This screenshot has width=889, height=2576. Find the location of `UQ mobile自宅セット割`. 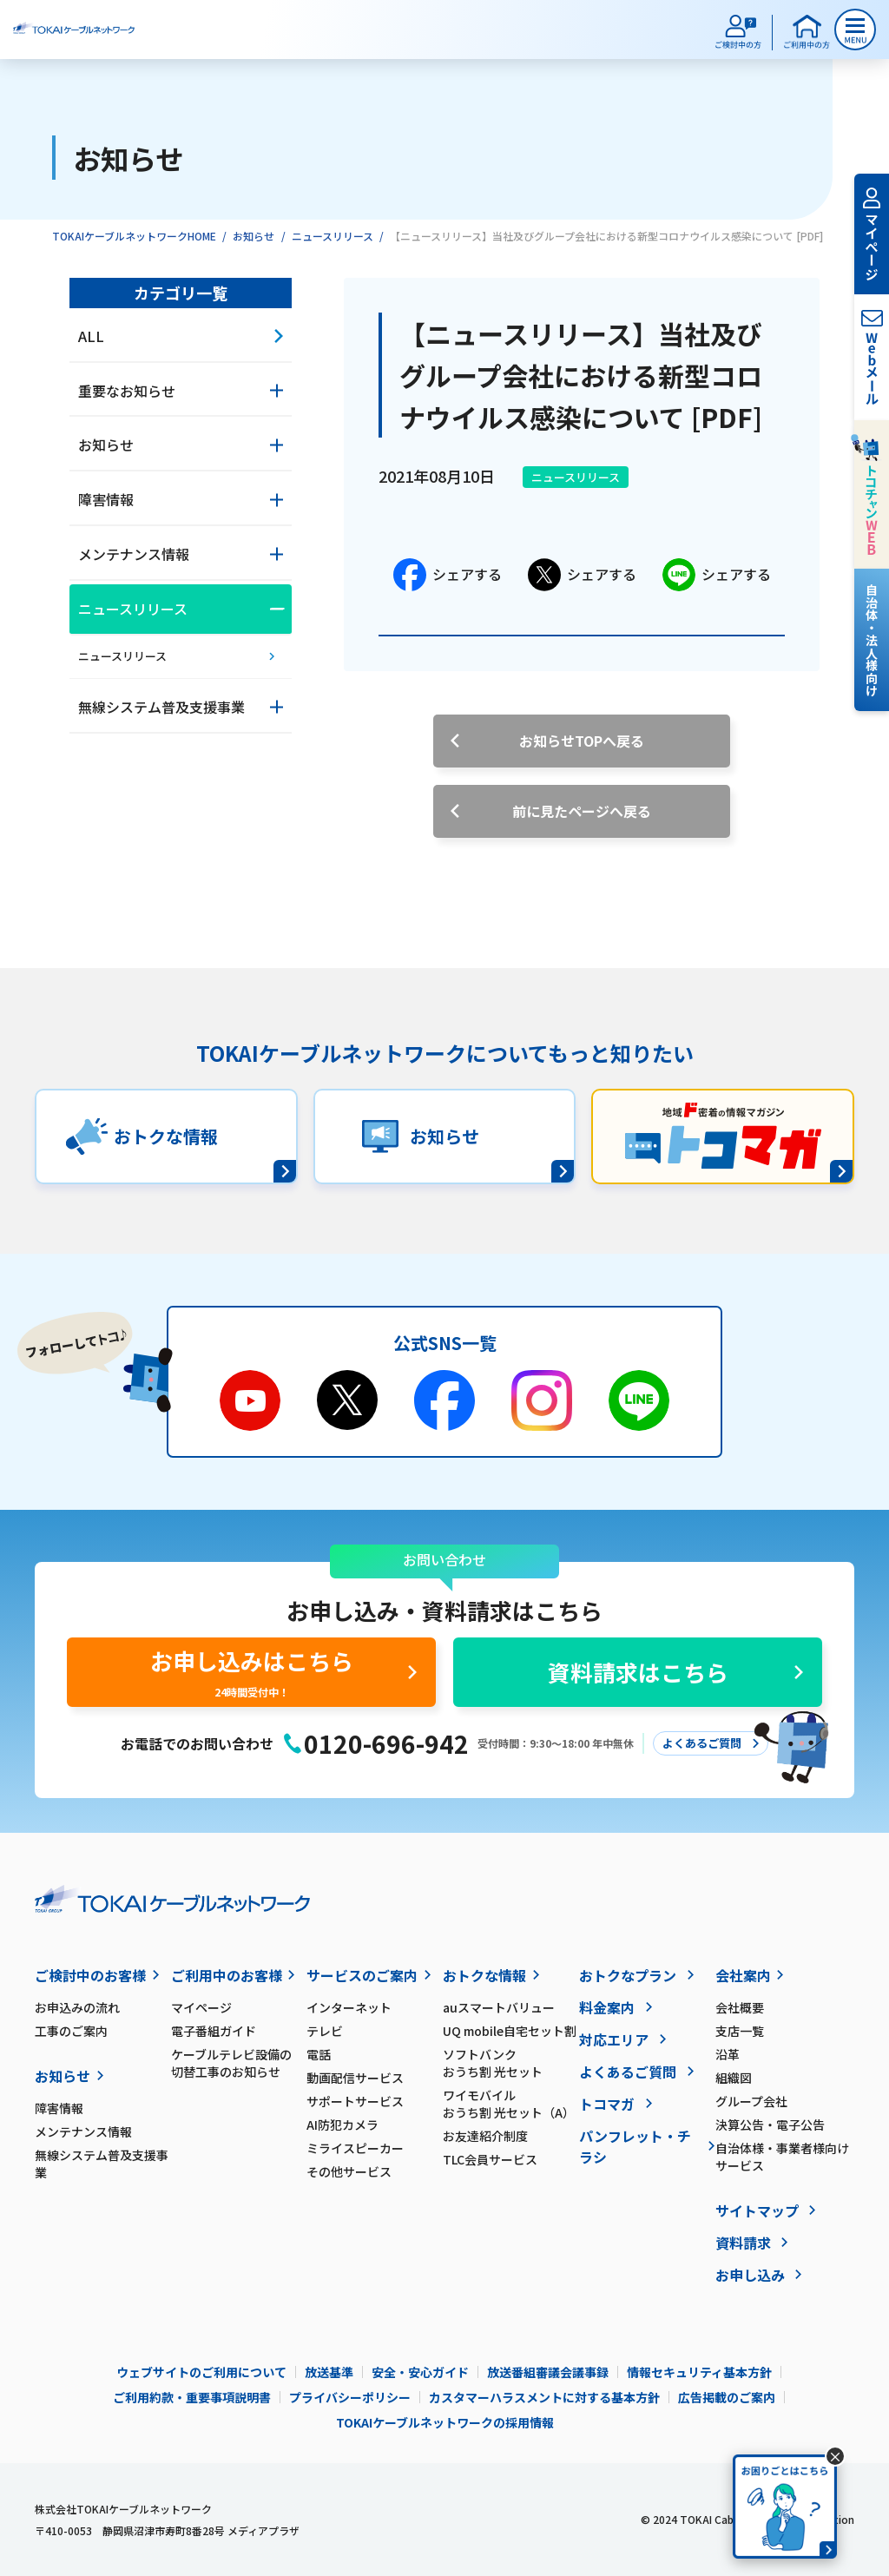

UQ mobile自宅セット割 is located at coordinates (509, 2030).